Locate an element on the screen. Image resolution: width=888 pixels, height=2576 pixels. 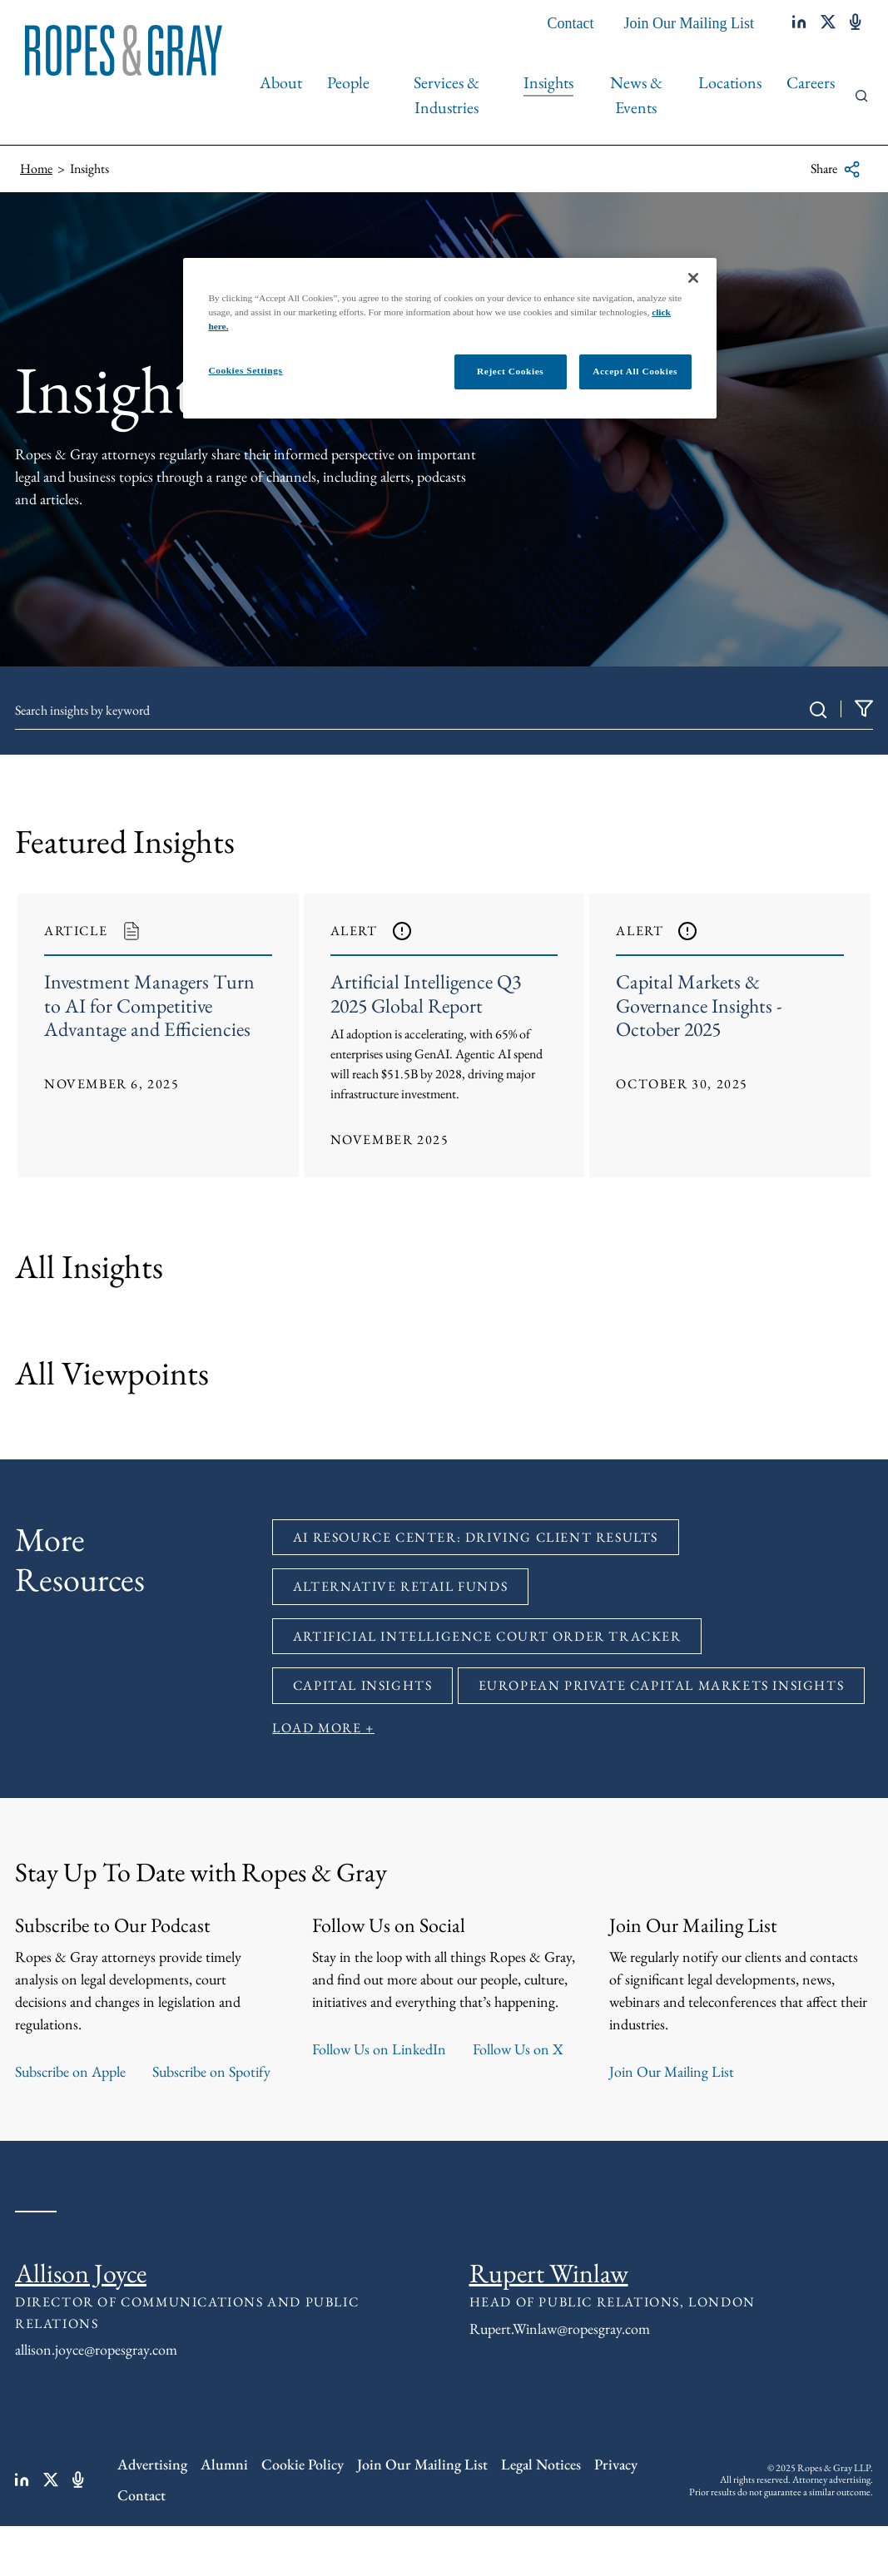
Follow Us on X is located at coordinates (518, 2048).